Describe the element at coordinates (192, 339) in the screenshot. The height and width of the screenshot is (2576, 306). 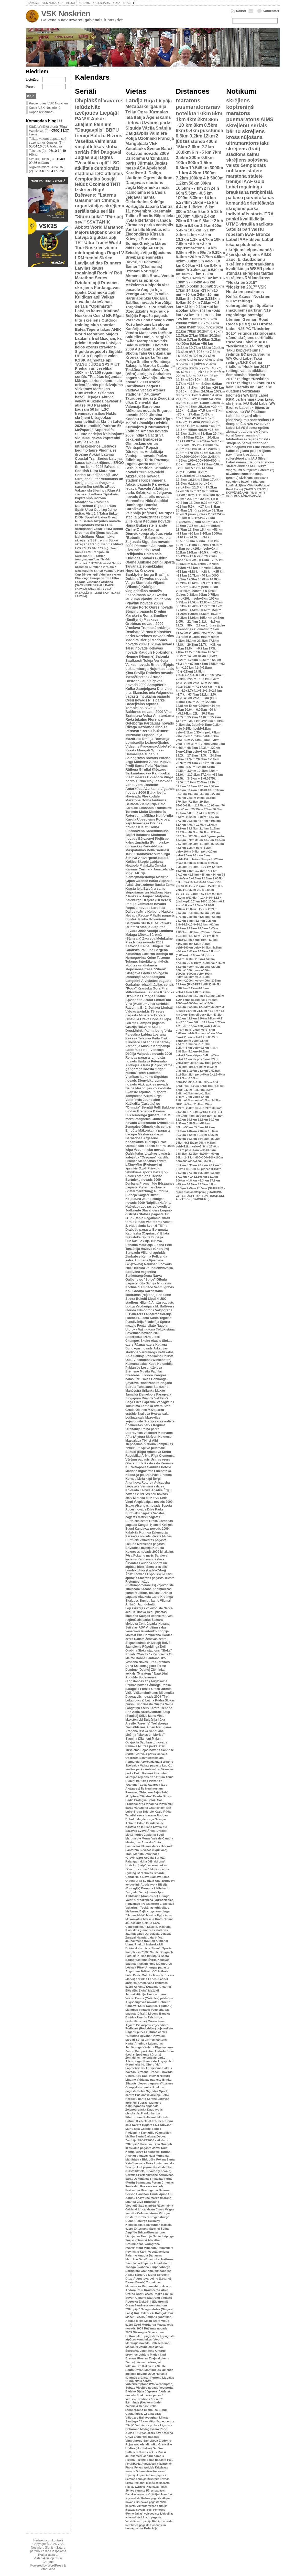
I see `3.7km` at that location.